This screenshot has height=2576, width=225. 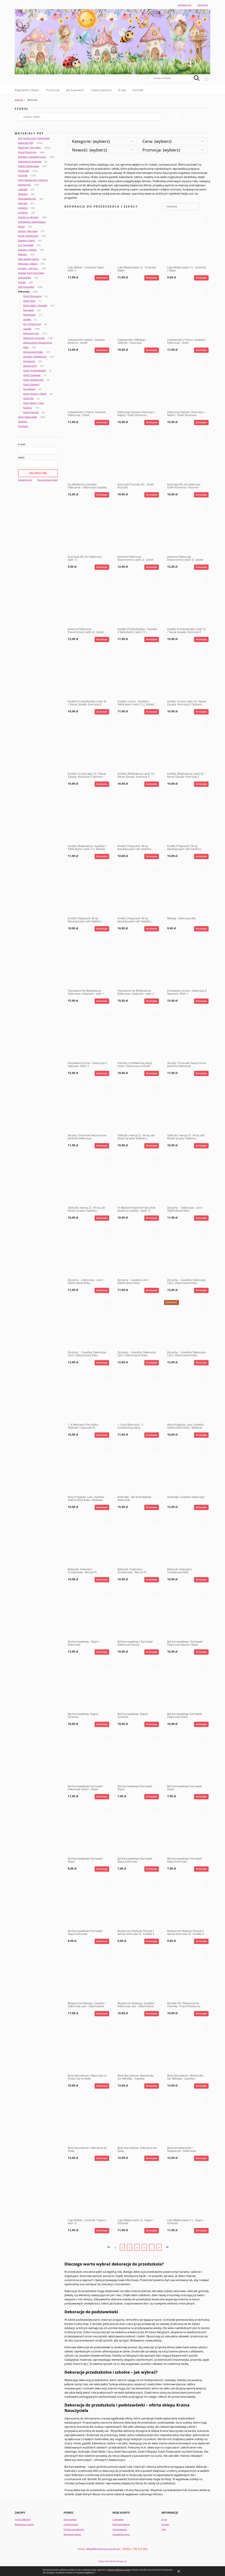 What do you see at coordinates (27, 417) in the screenshot?
I see `Zbiór Materiałów [Zbiór Materiałów 492]` at bounding box center [27, 417].